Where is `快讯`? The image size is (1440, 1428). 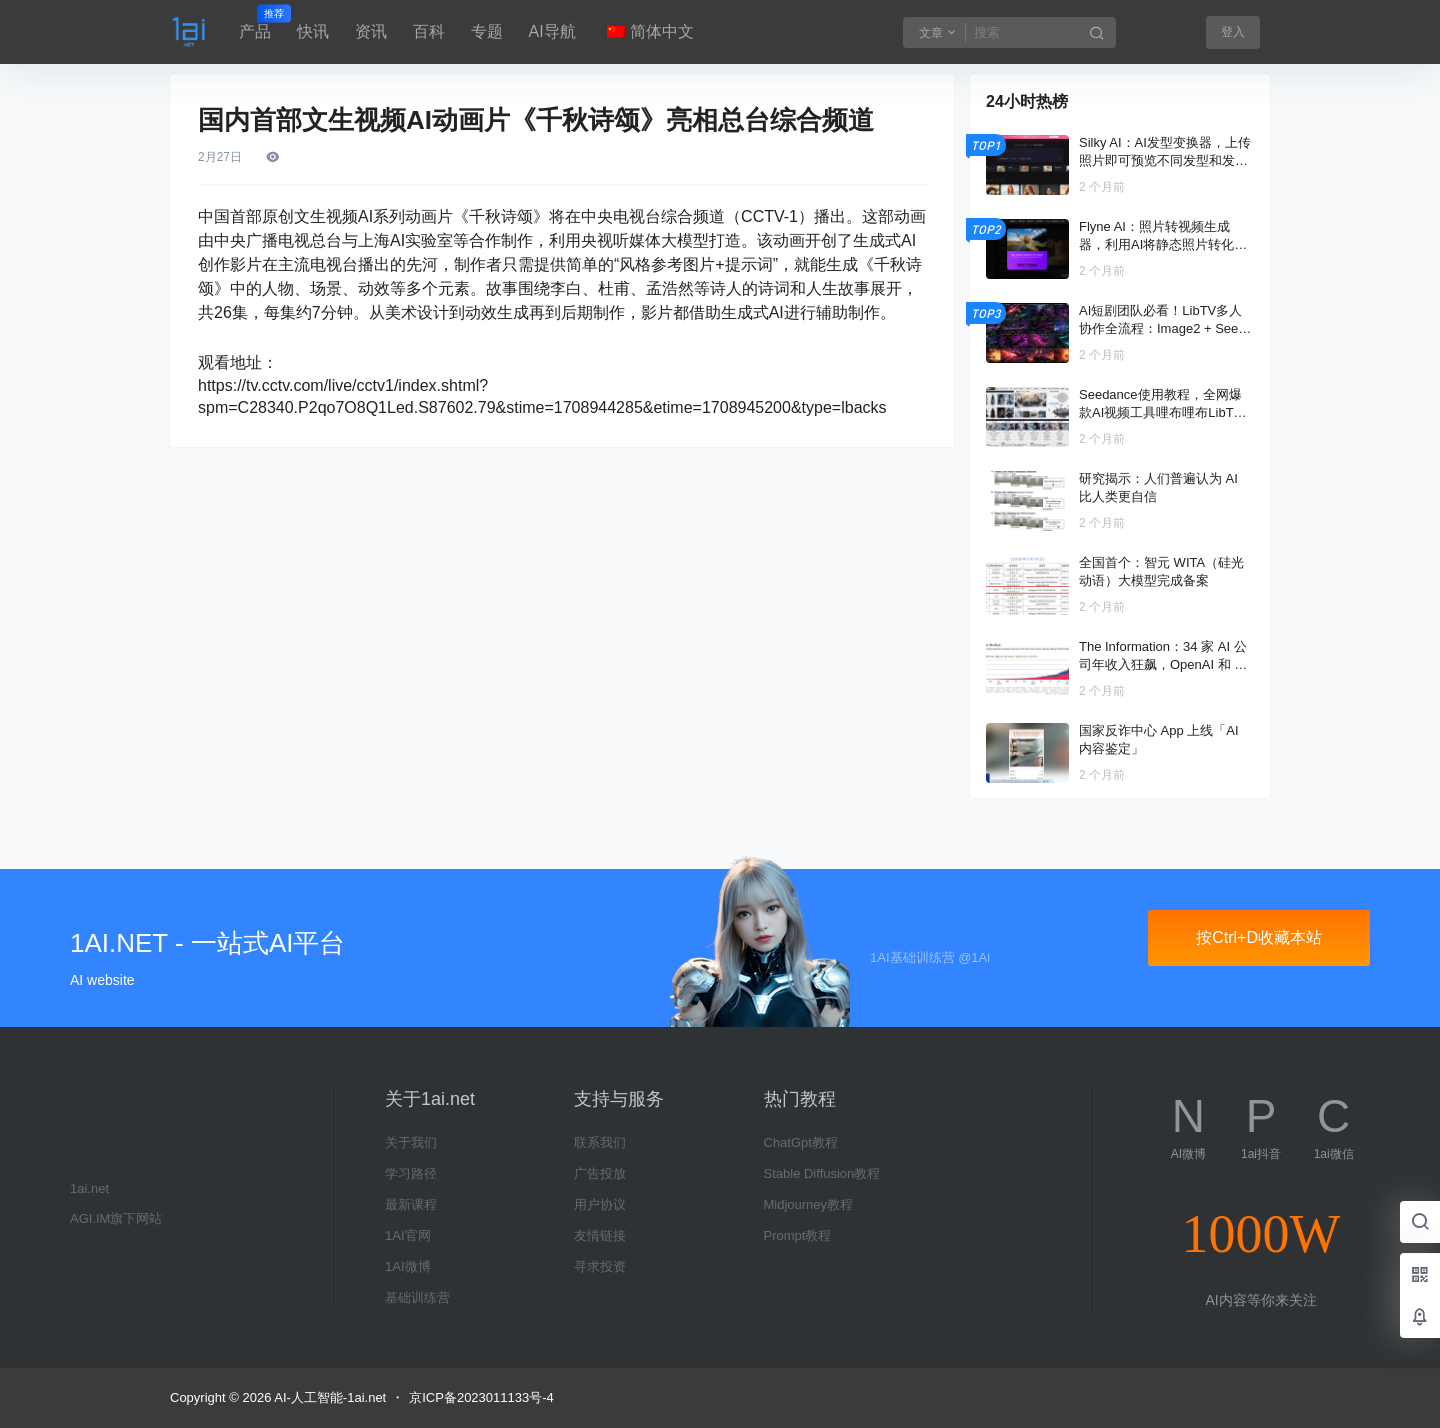 快讯 is located at coordinates (313, 31).